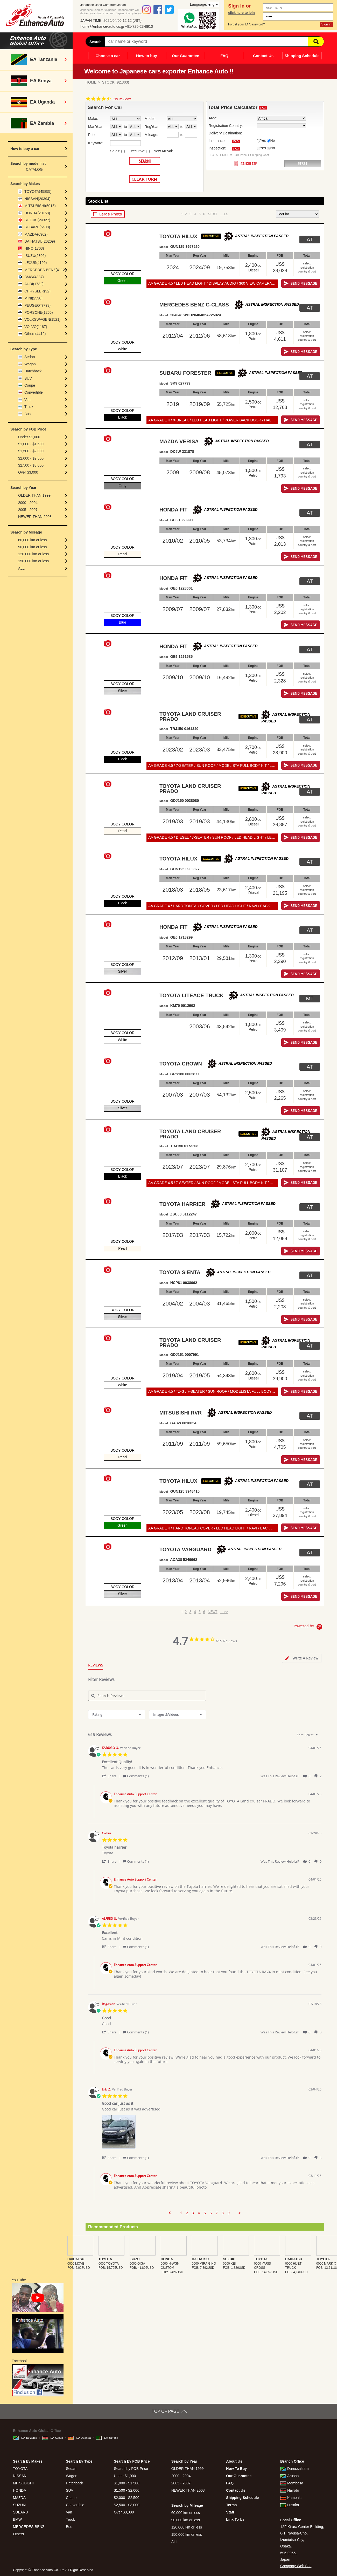 Image resolution: width=337 pixels, height=2576 pixels. Describe the element at coordinates (52, 2437) in the screenshot. I see `EA Kenya` at that location.